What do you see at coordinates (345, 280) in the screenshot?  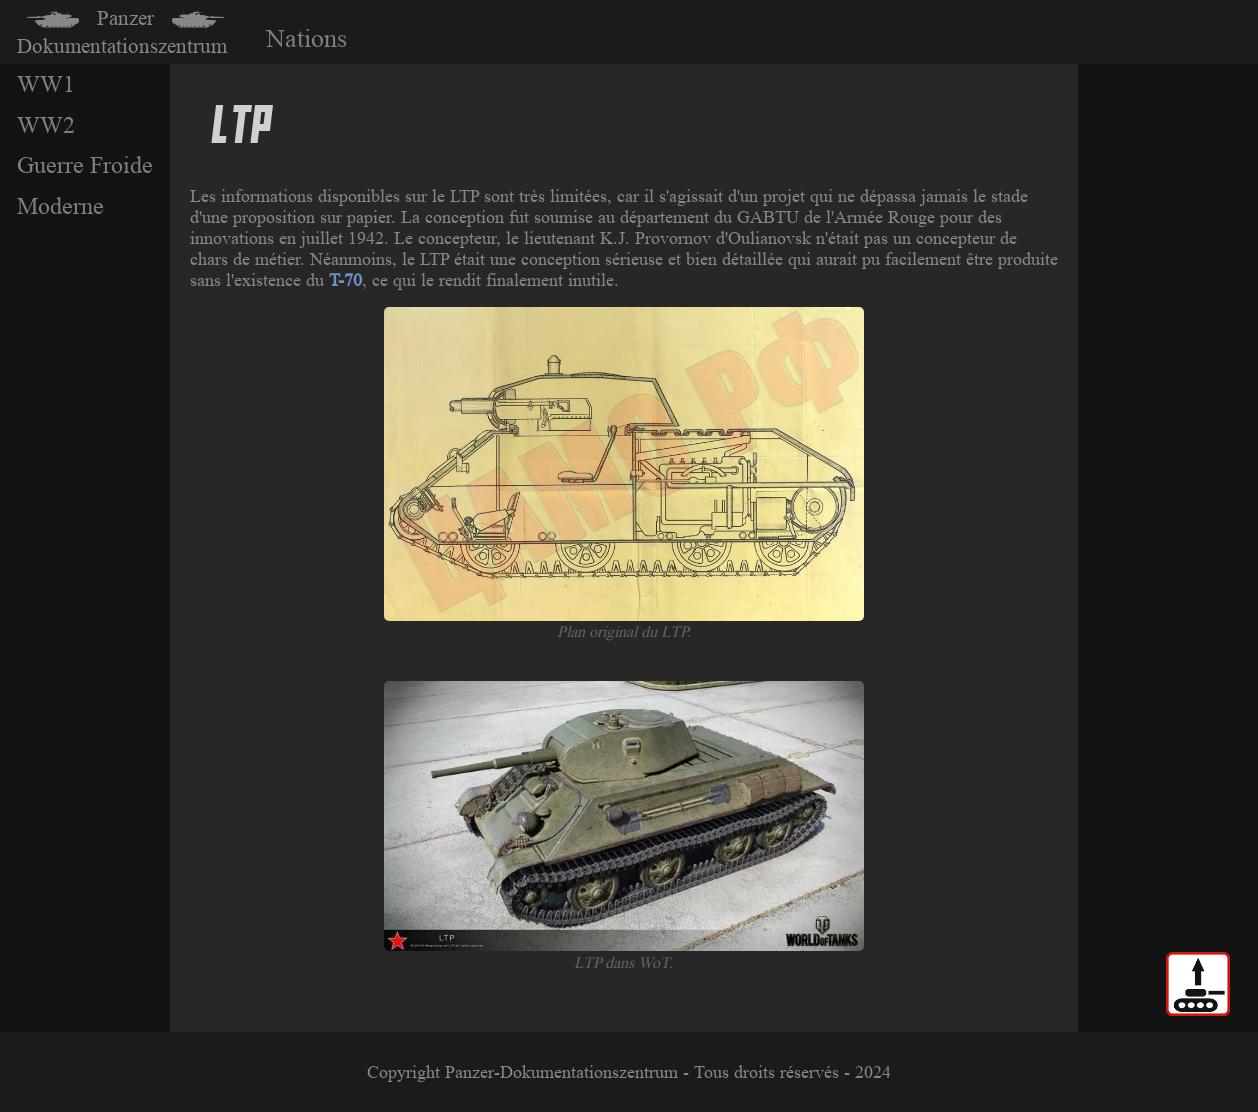 I see `T-70` at bounding box center [345, 280].